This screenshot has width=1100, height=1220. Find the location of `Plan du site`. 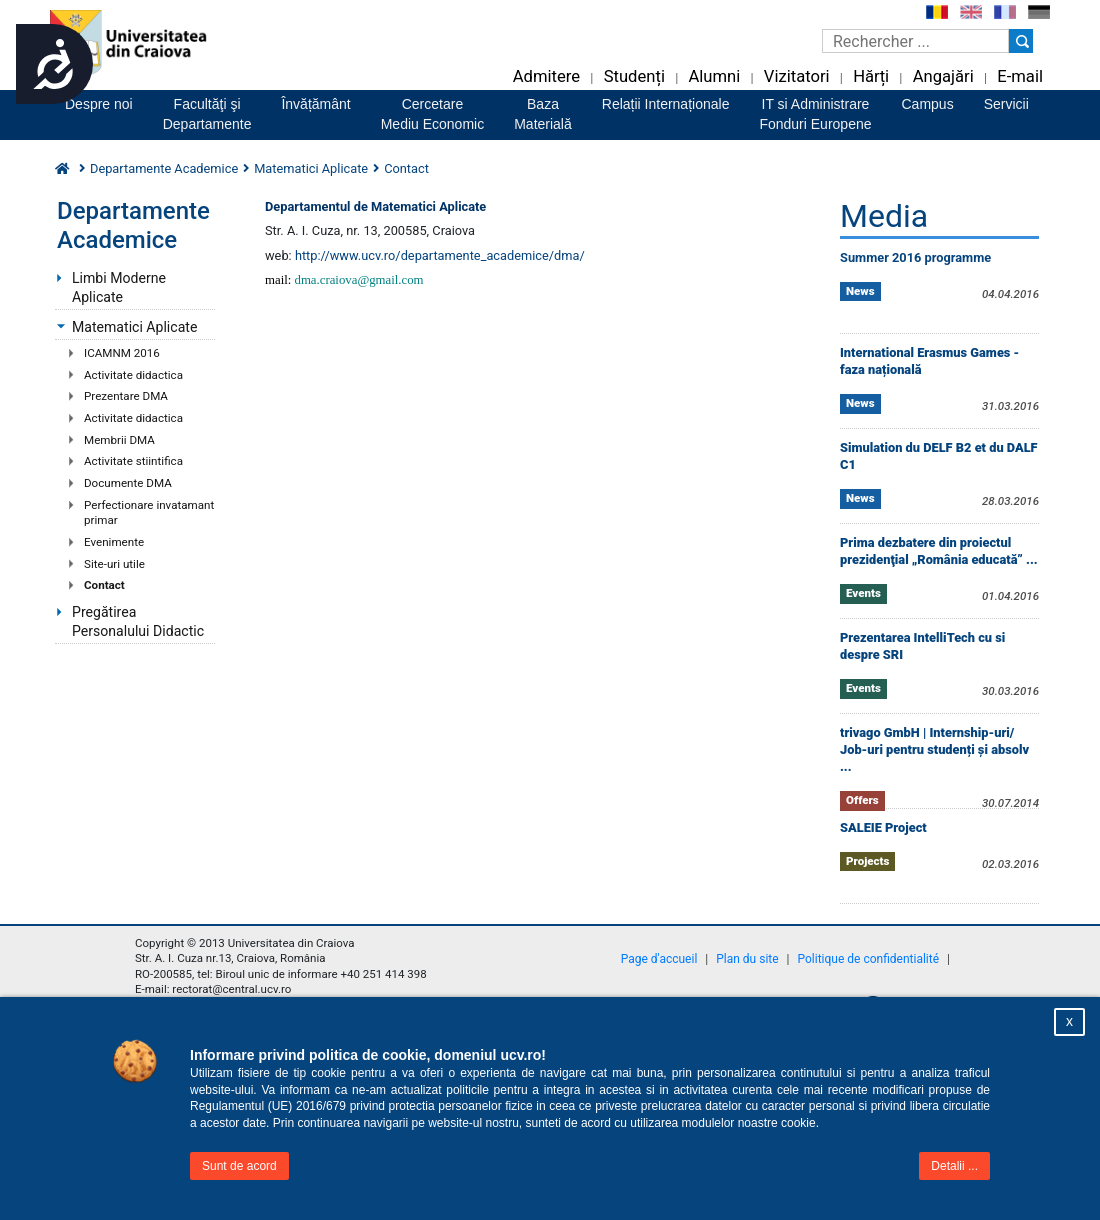

Plan du site is located at coordinates (747, 959).